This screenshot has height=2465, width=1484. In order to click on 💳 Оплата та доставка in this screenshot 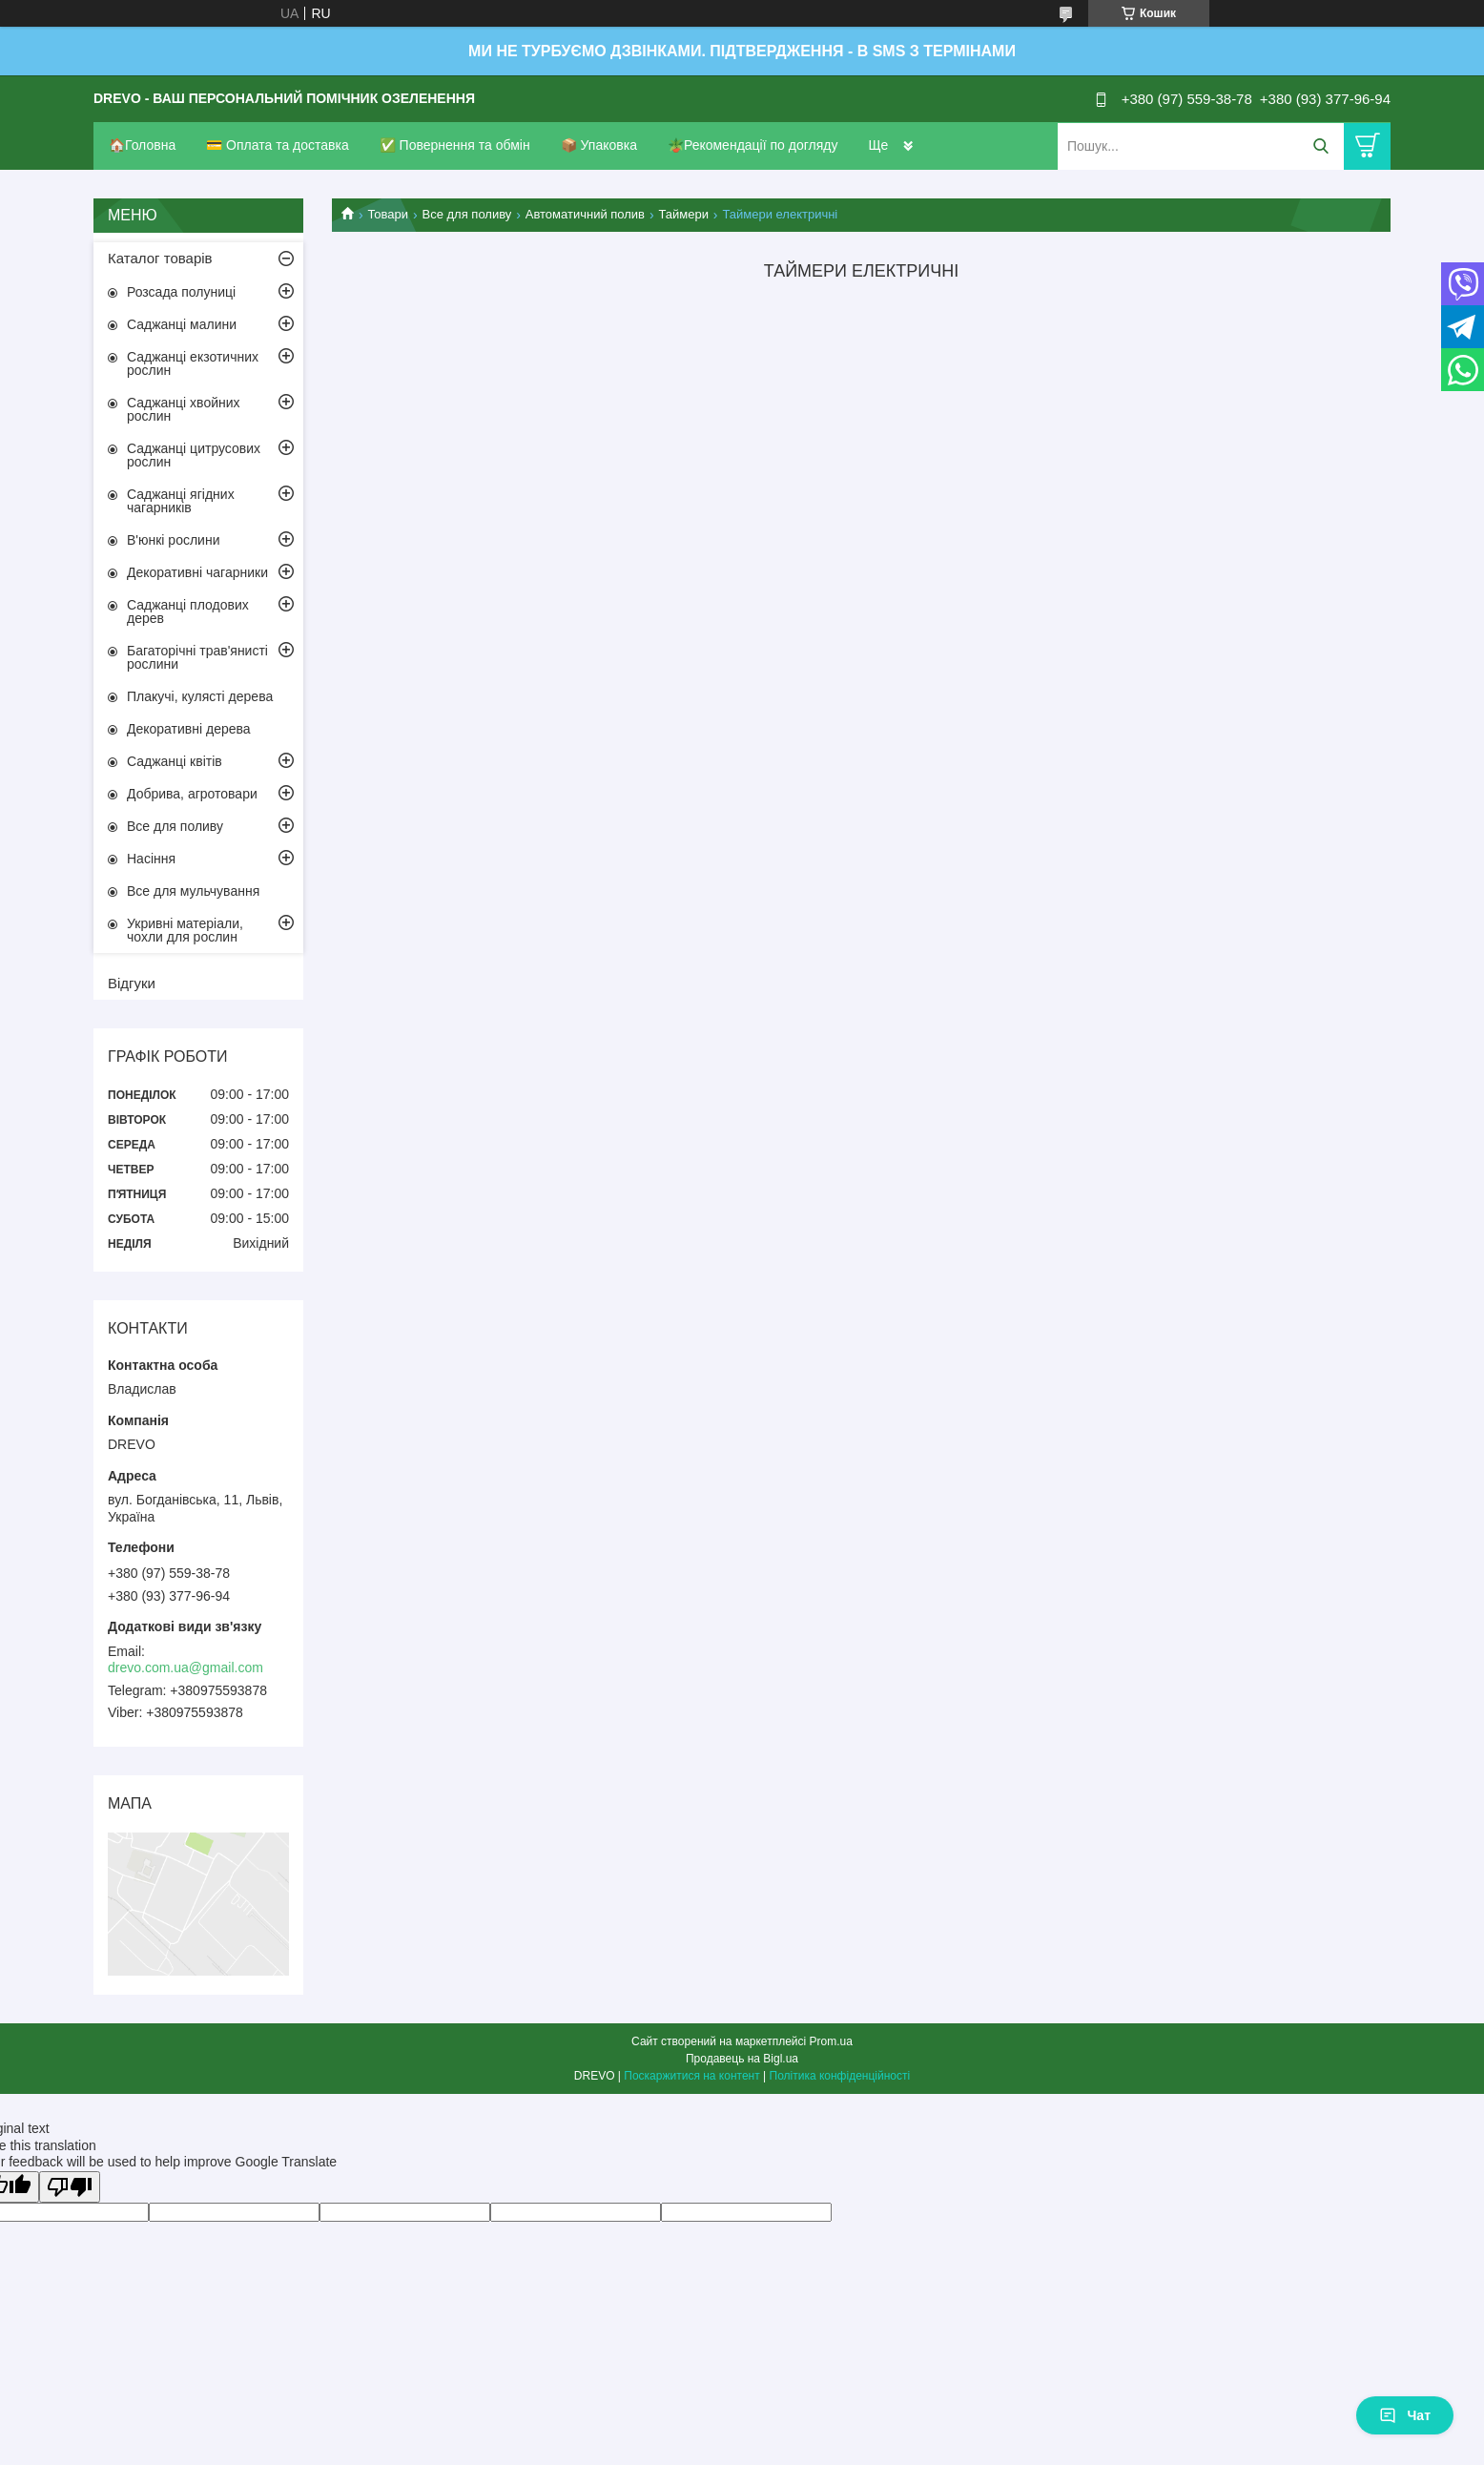, I will do `click(277, 145)`.